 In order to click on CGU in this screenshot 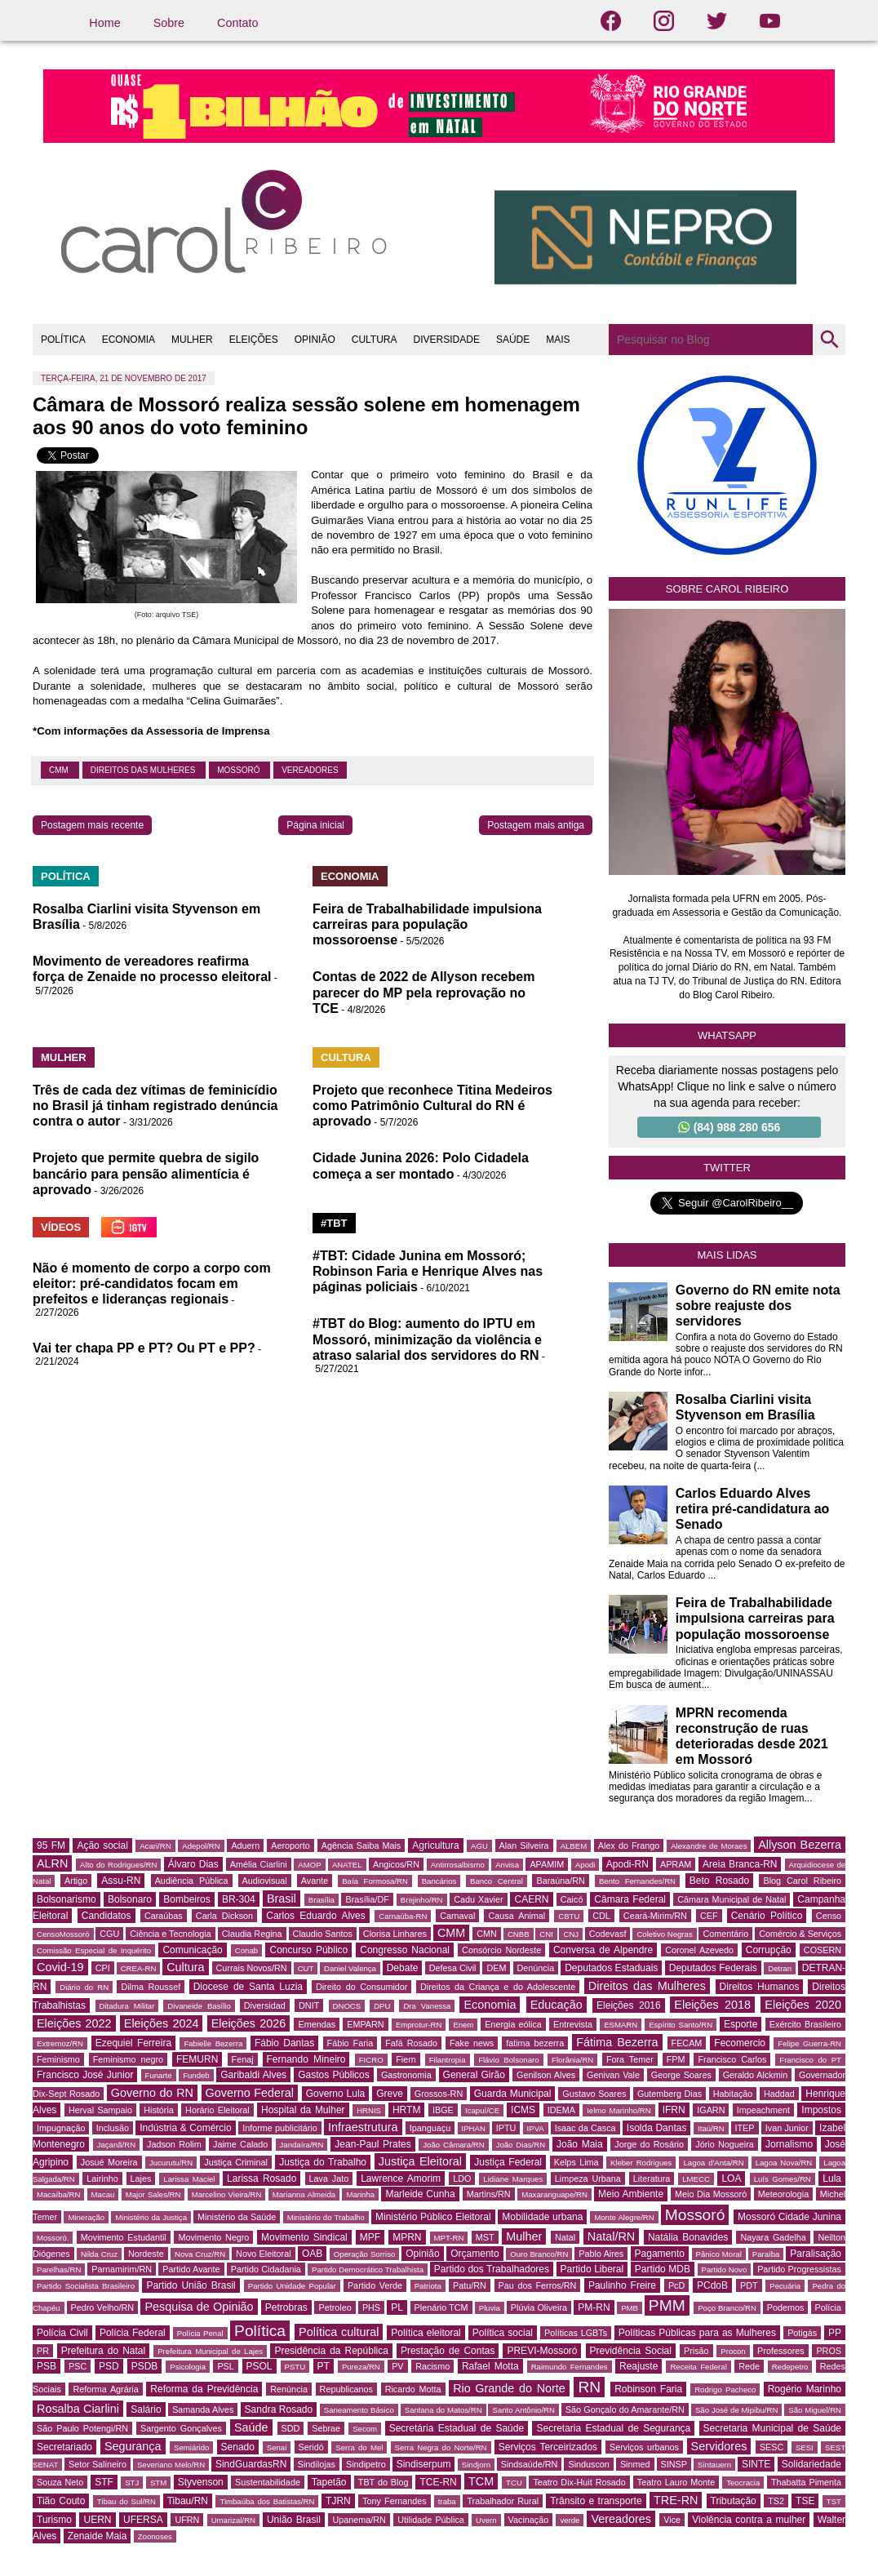, I will do `click(109, 1934)`.